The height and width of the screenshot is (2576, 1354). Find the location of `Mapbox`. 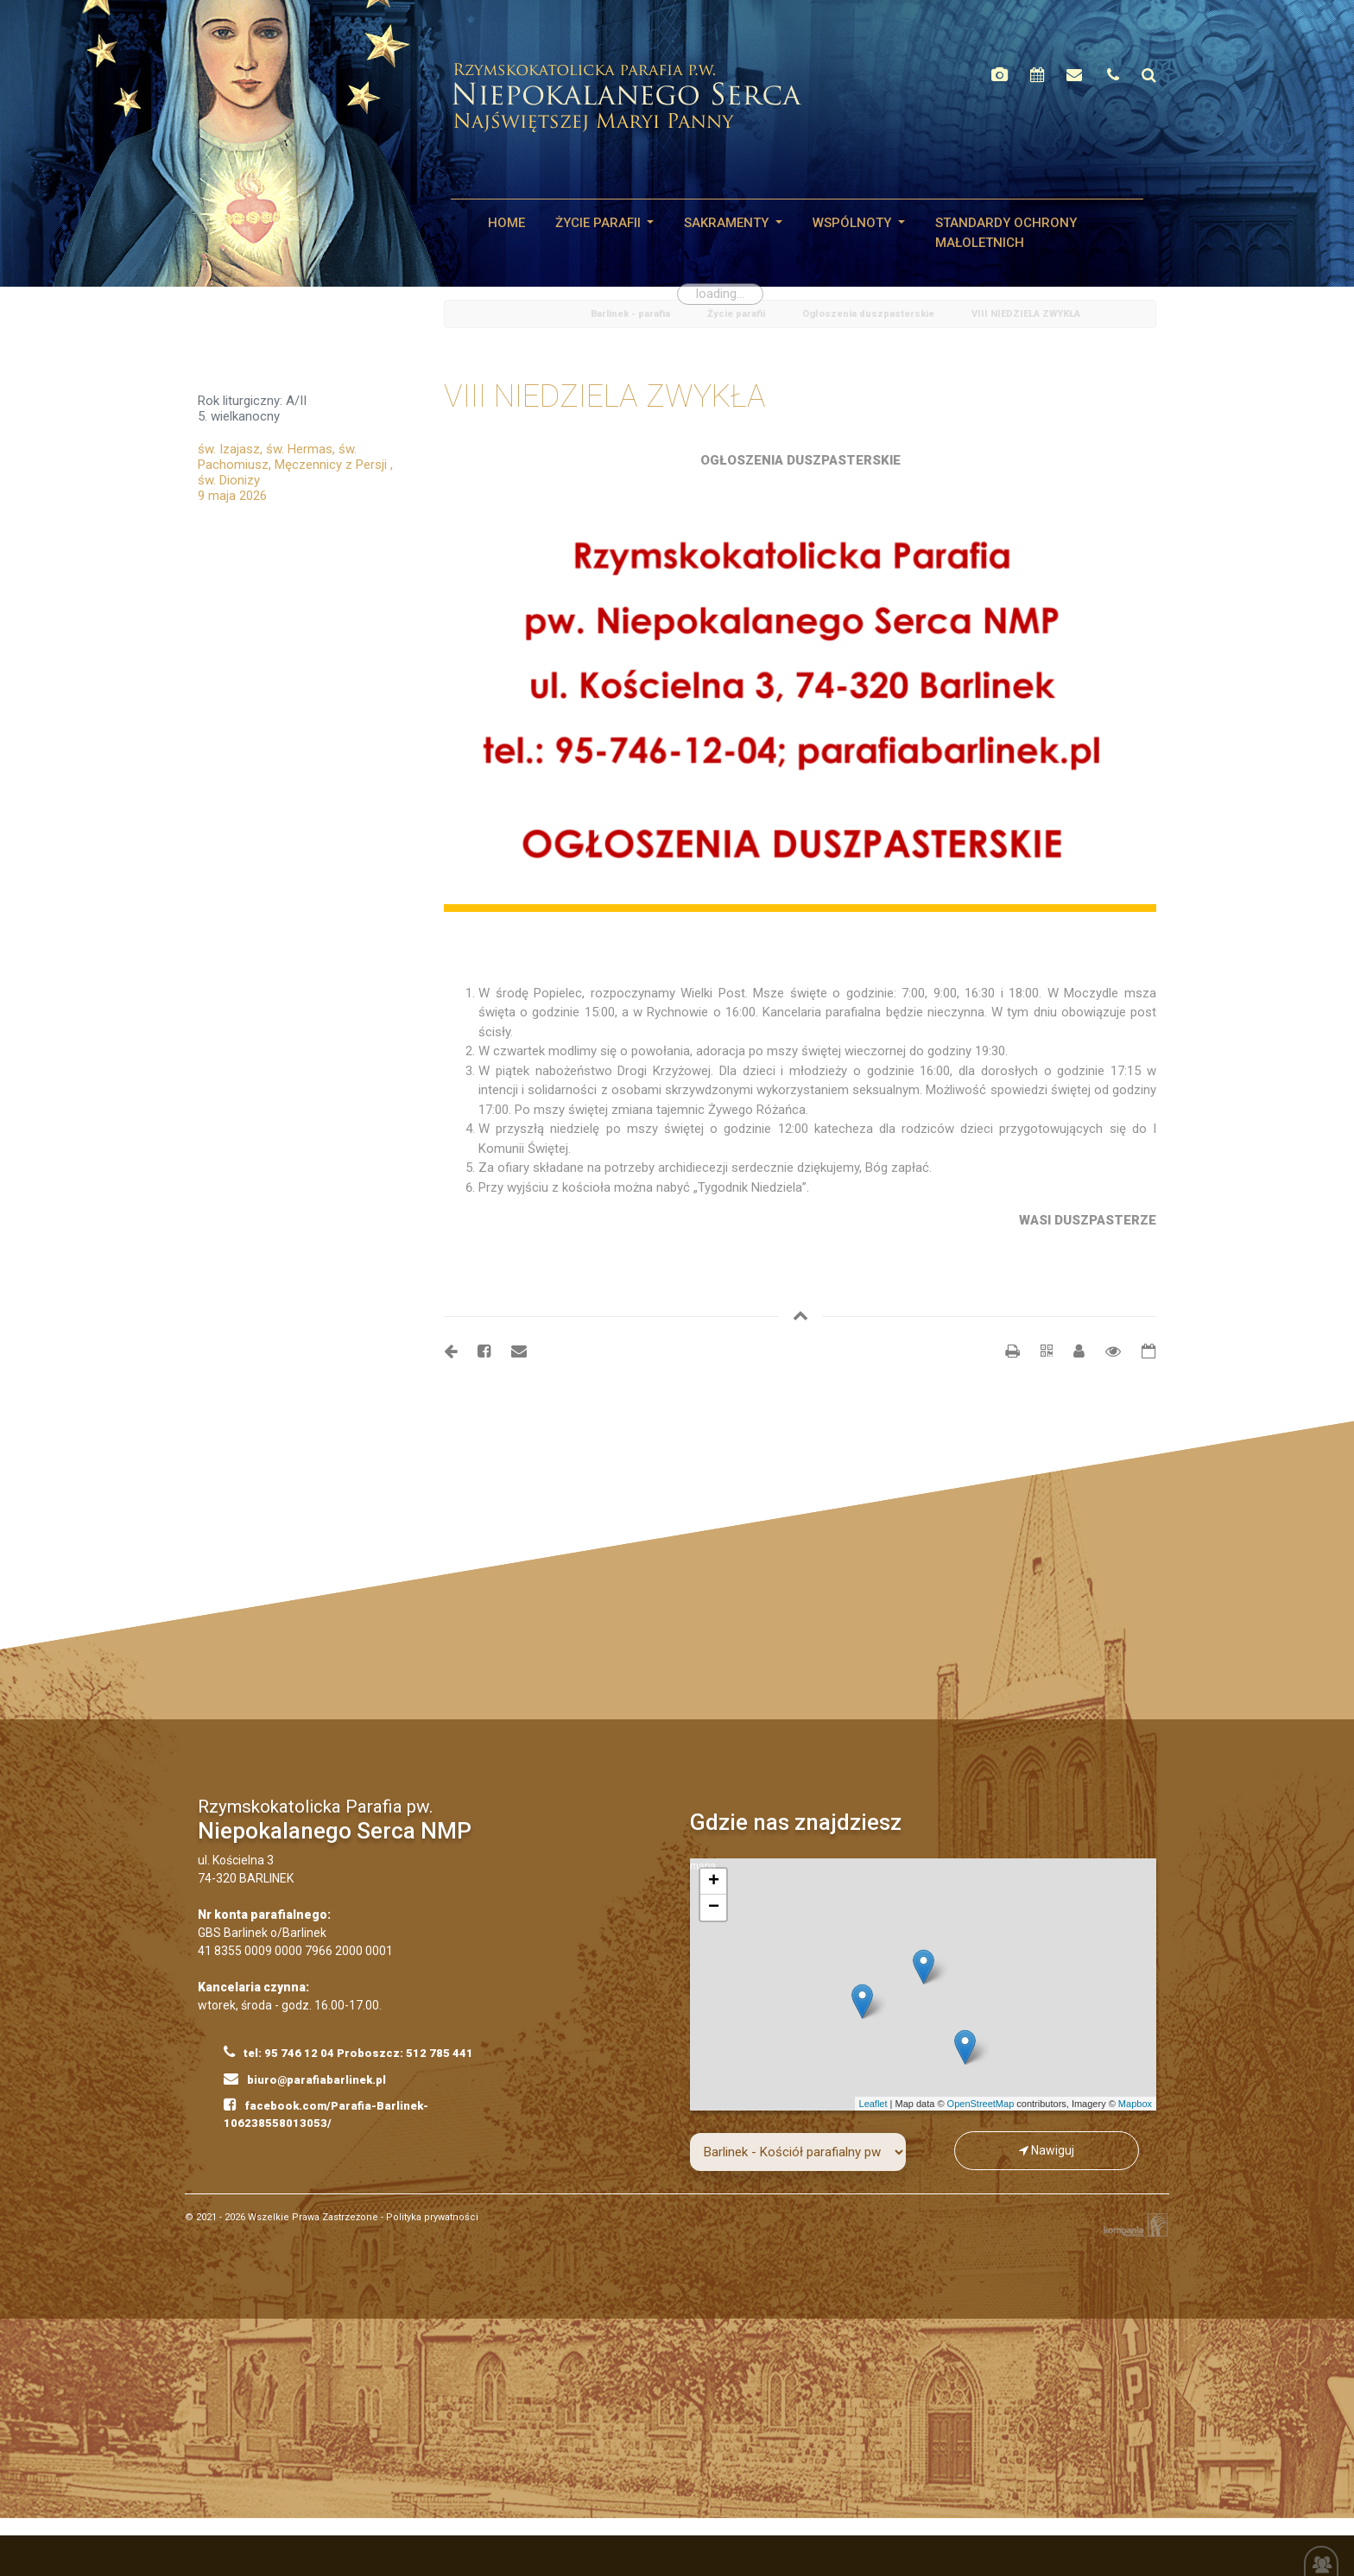

Mapbox is located at coordinates (1135, 2103).